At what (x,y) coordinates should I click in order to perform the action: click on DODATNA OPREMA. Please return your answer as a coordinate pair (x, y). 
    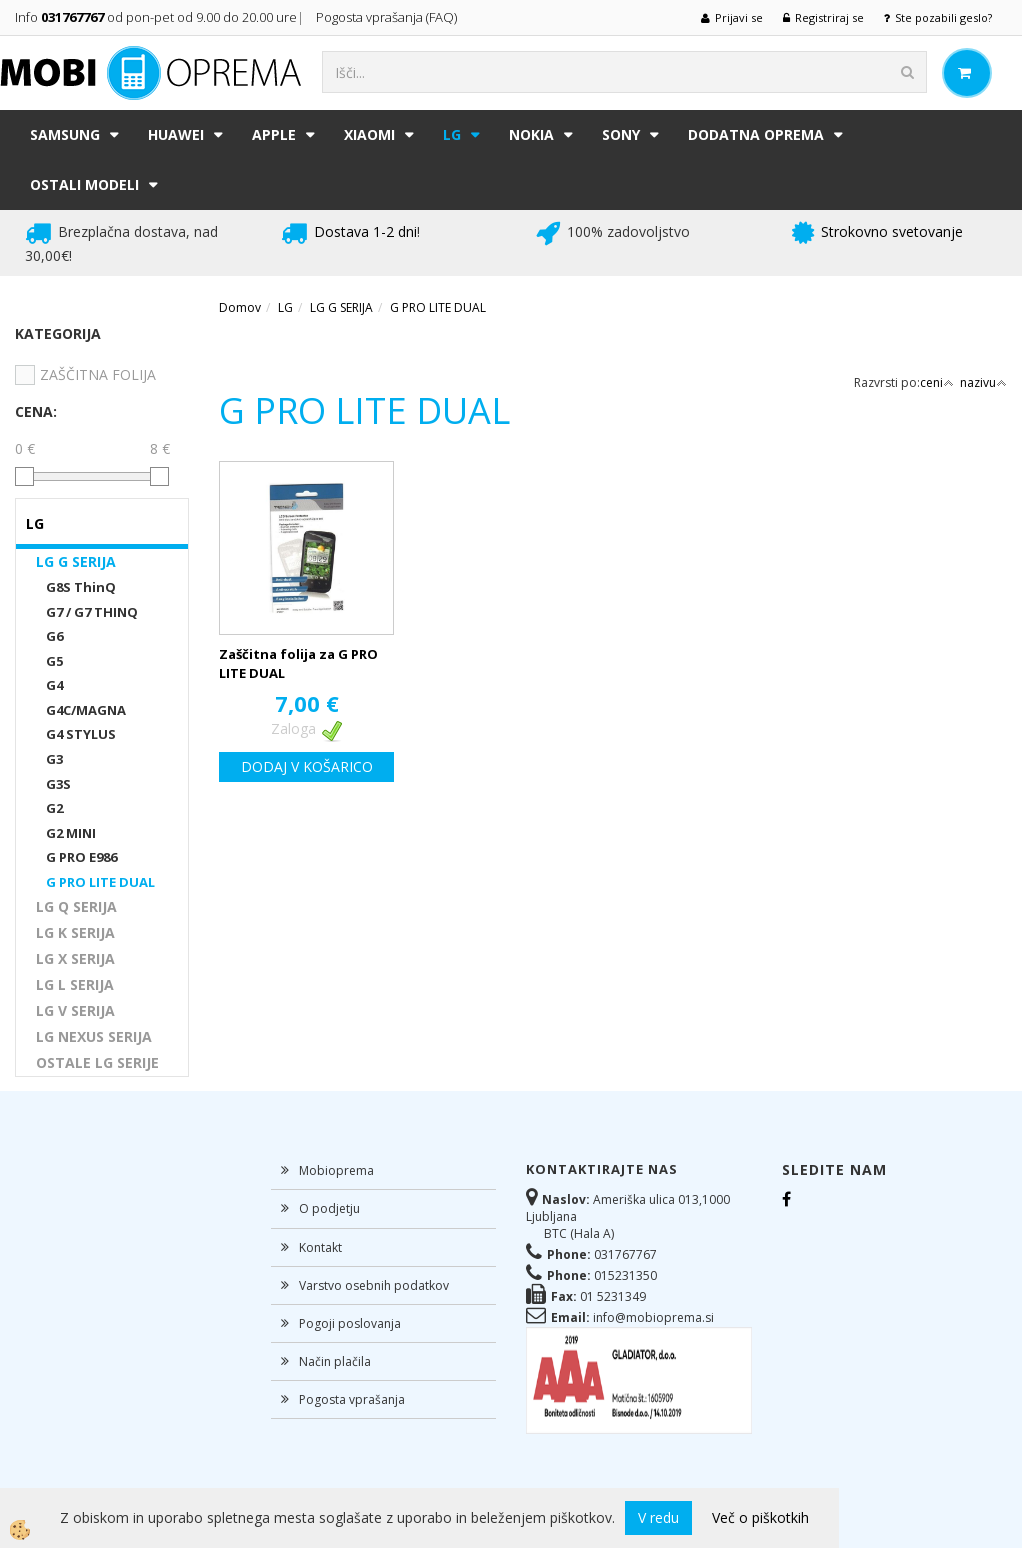
    Looking at the image, I should click on (756, 134).